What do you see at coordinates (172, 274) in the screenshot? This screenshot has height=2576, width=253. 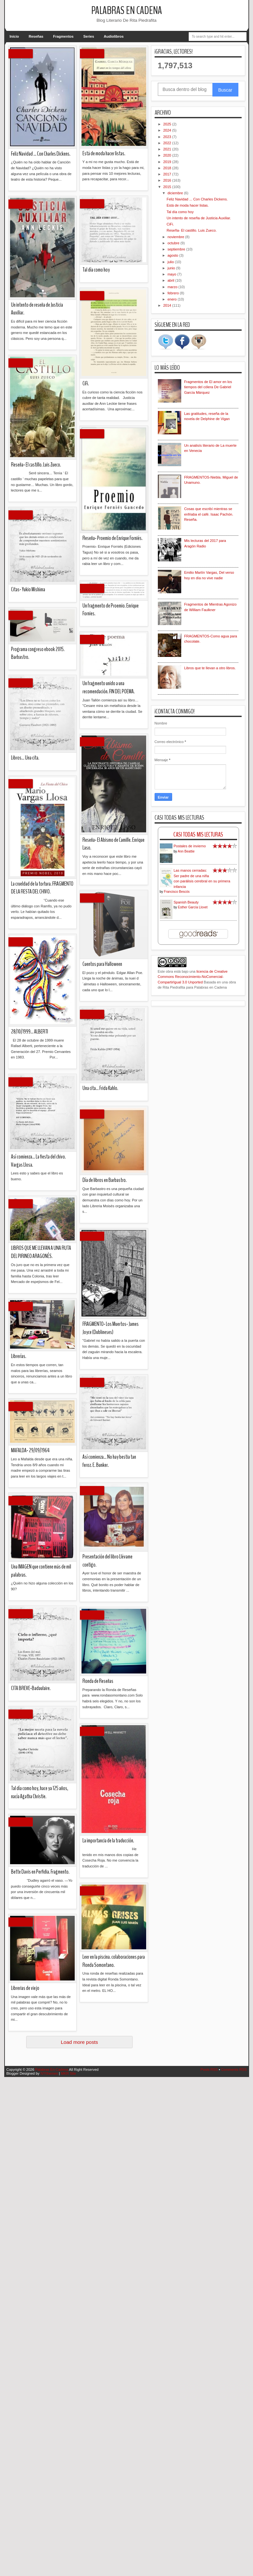 I see `mayo` at bounding box center [172, 274].